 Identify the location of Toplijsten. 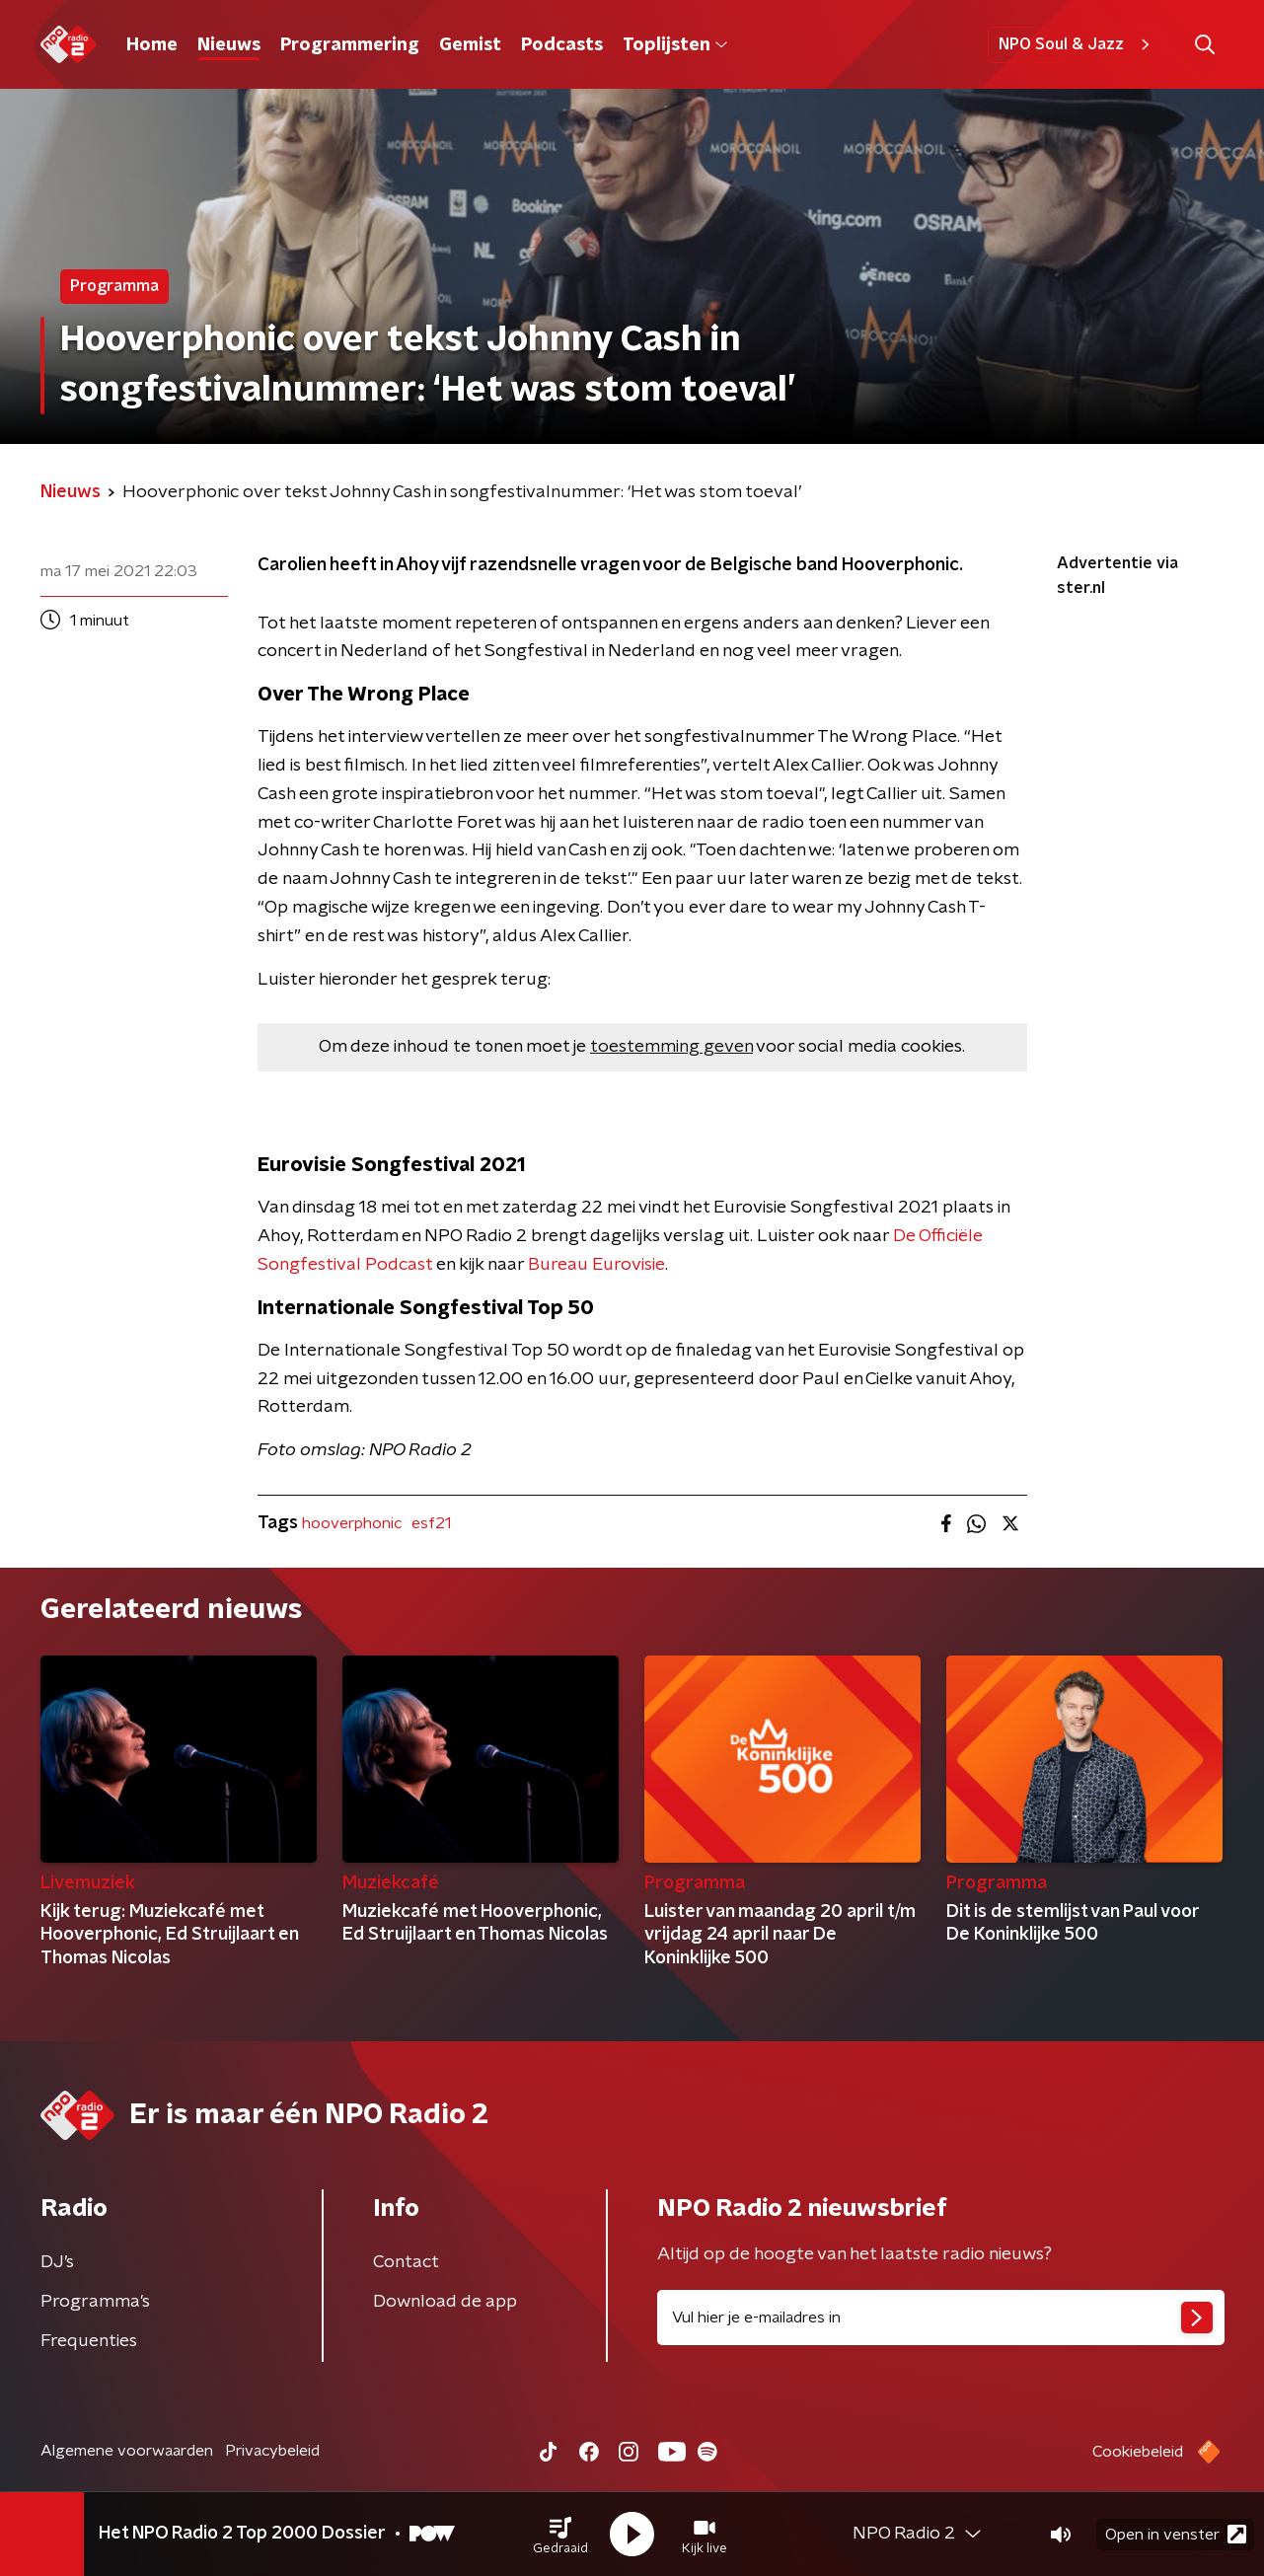
(675, 45).